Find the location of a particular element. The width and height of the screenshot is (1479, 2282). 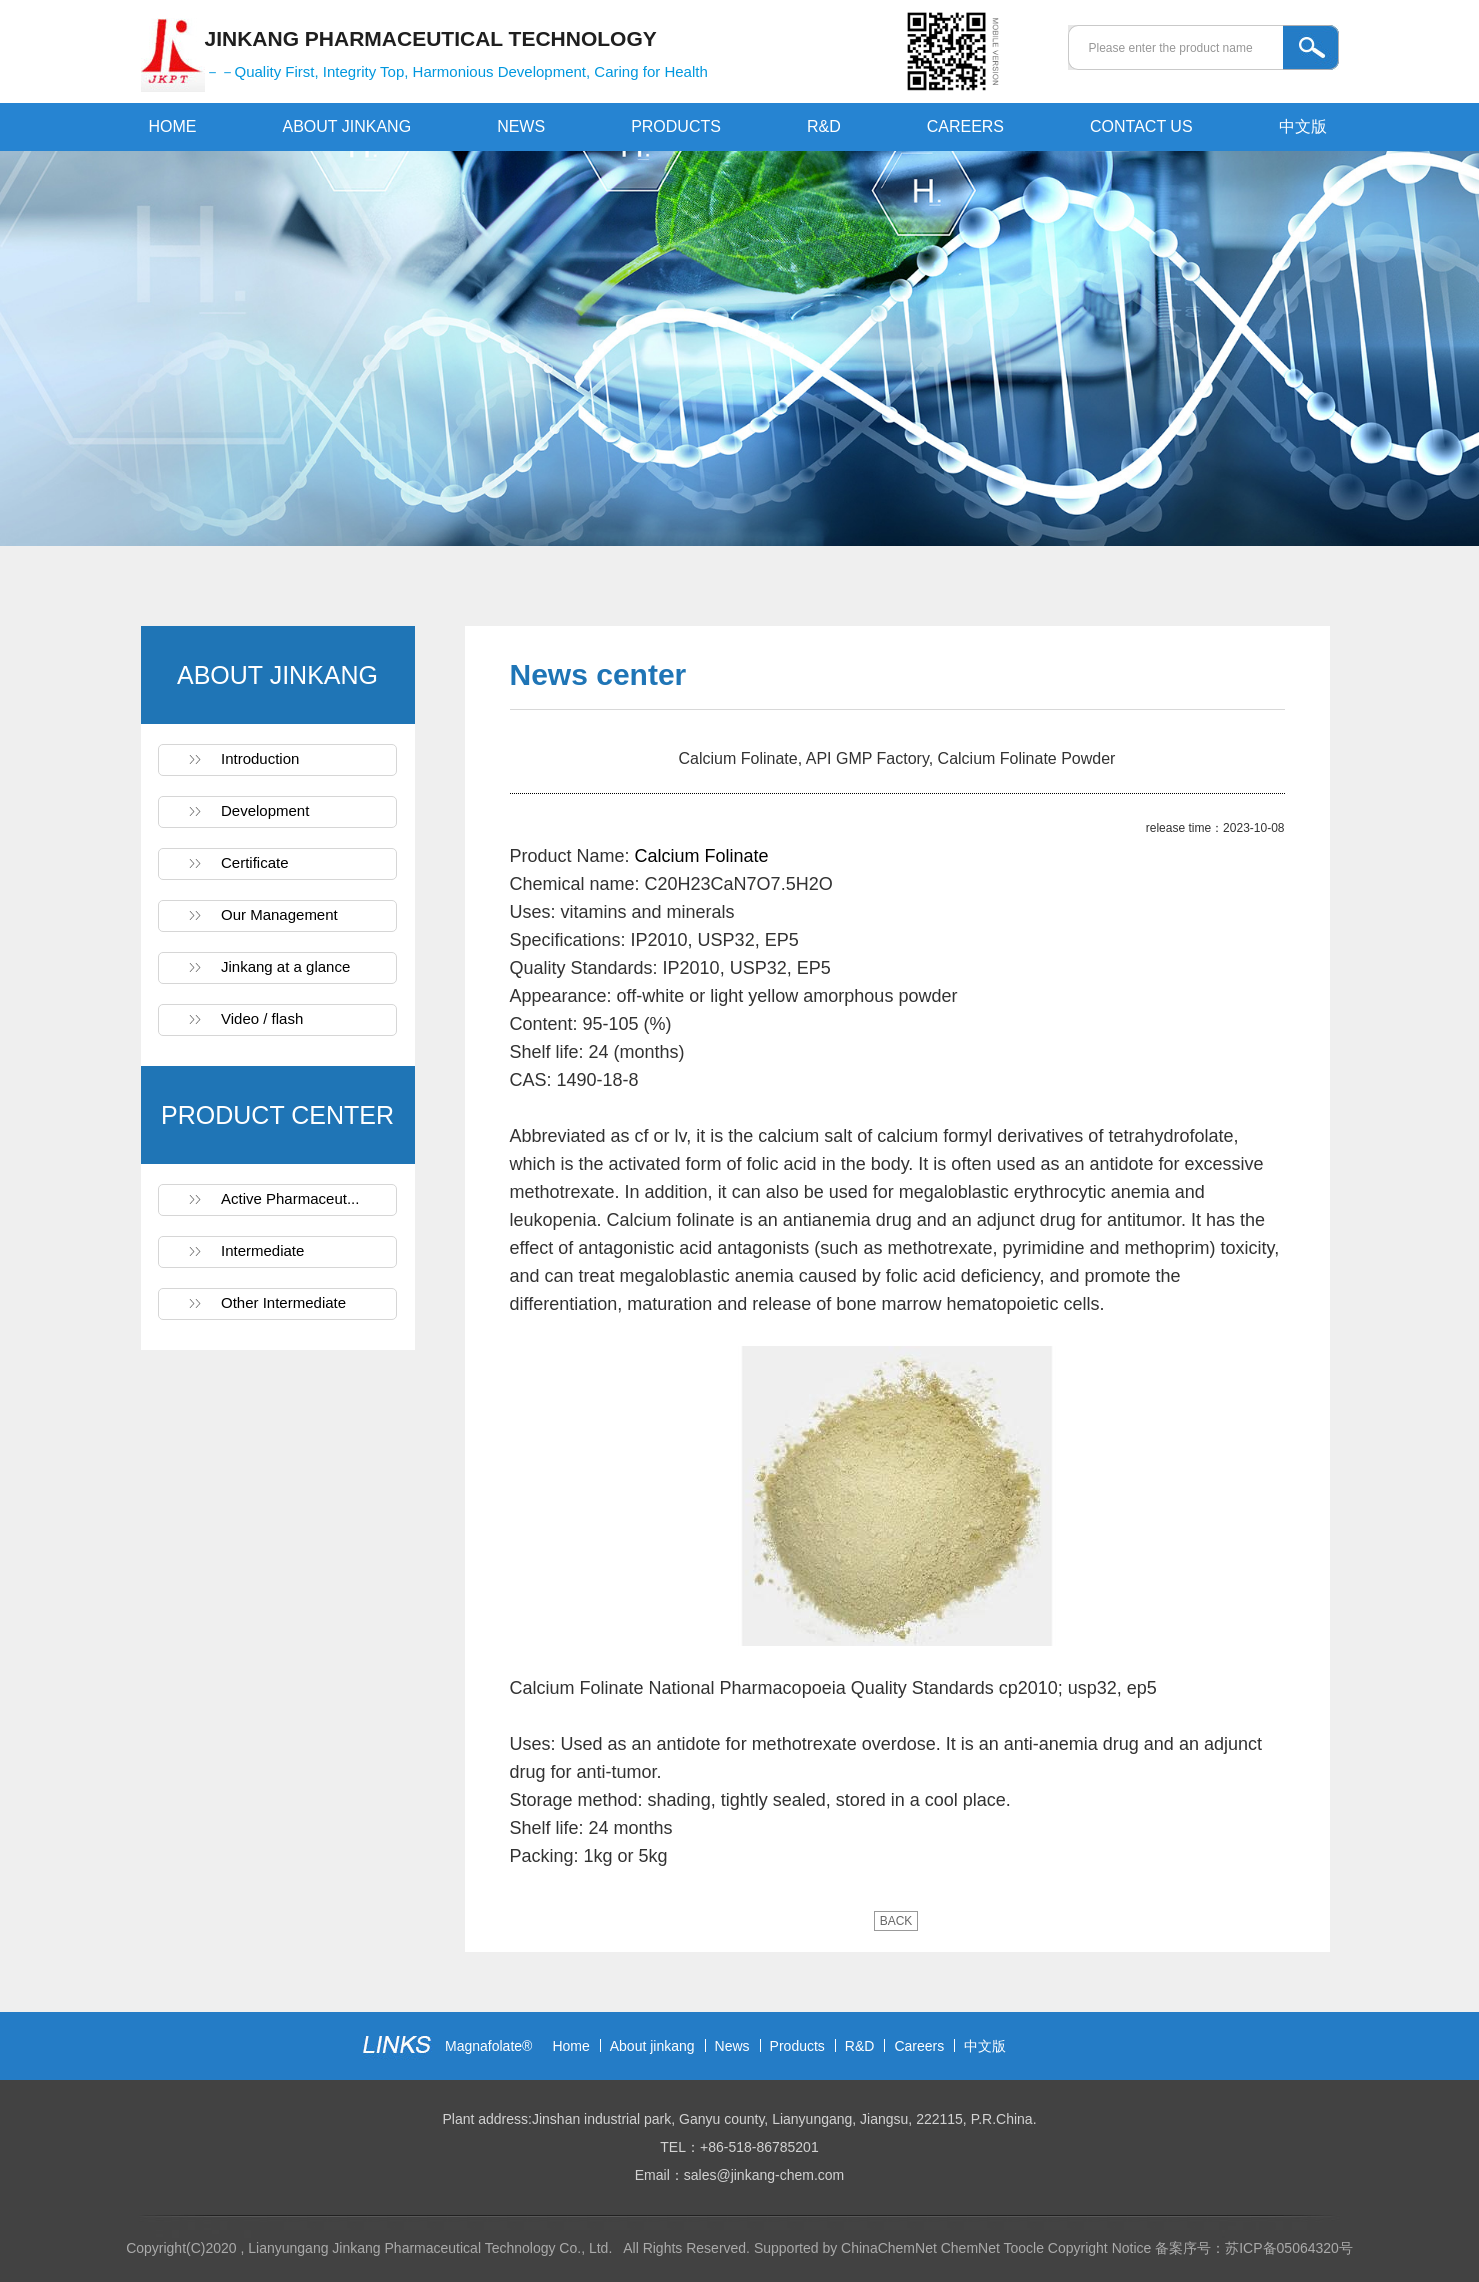

Introduction is located at coordinates (260, 758).